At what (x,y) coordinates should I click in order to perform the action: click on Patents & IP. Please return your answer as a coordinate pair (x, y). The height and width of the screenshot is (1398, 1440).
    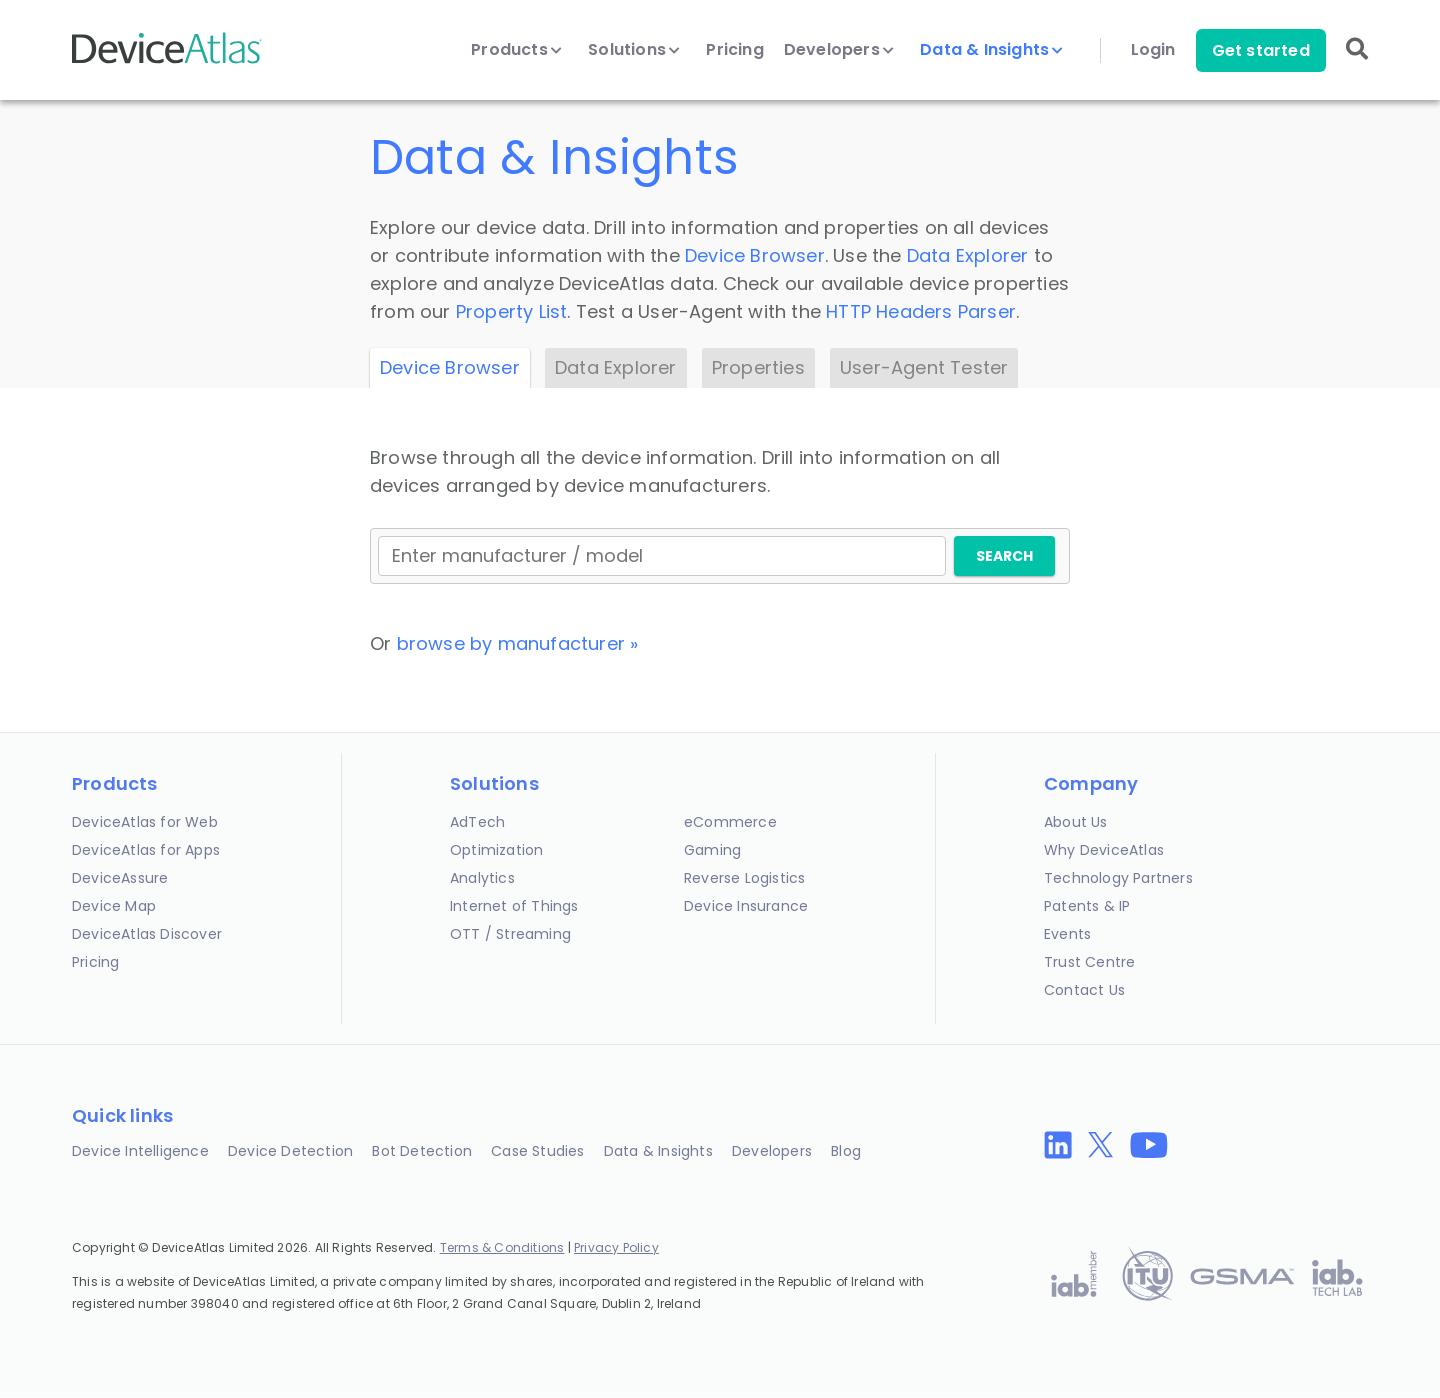
    Looking at the image, I should click on (1087, 906).